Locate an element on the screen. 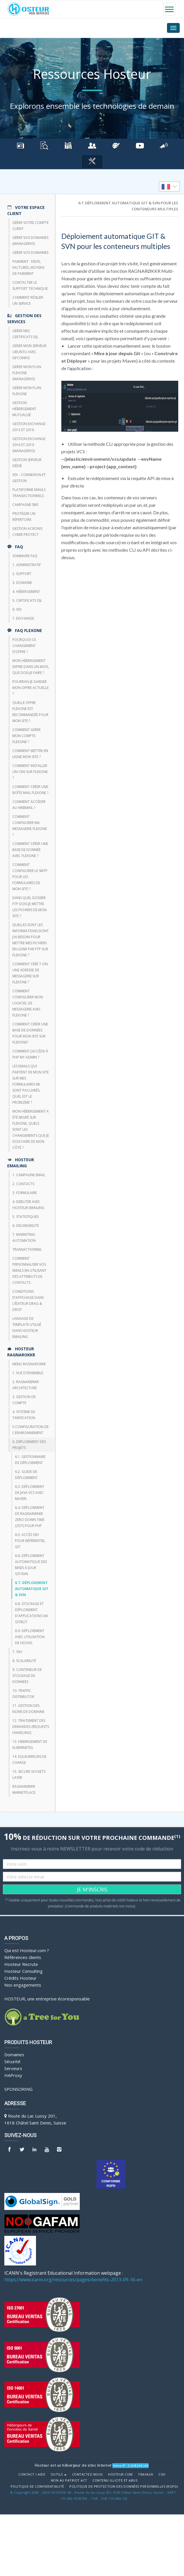 The width and height of the screenshot is (184, 2576). Les emails qui partent de mon site sur mes formulaires ne sont pas livrés, quel est le problème ? is located at coordinates (30, 1084).